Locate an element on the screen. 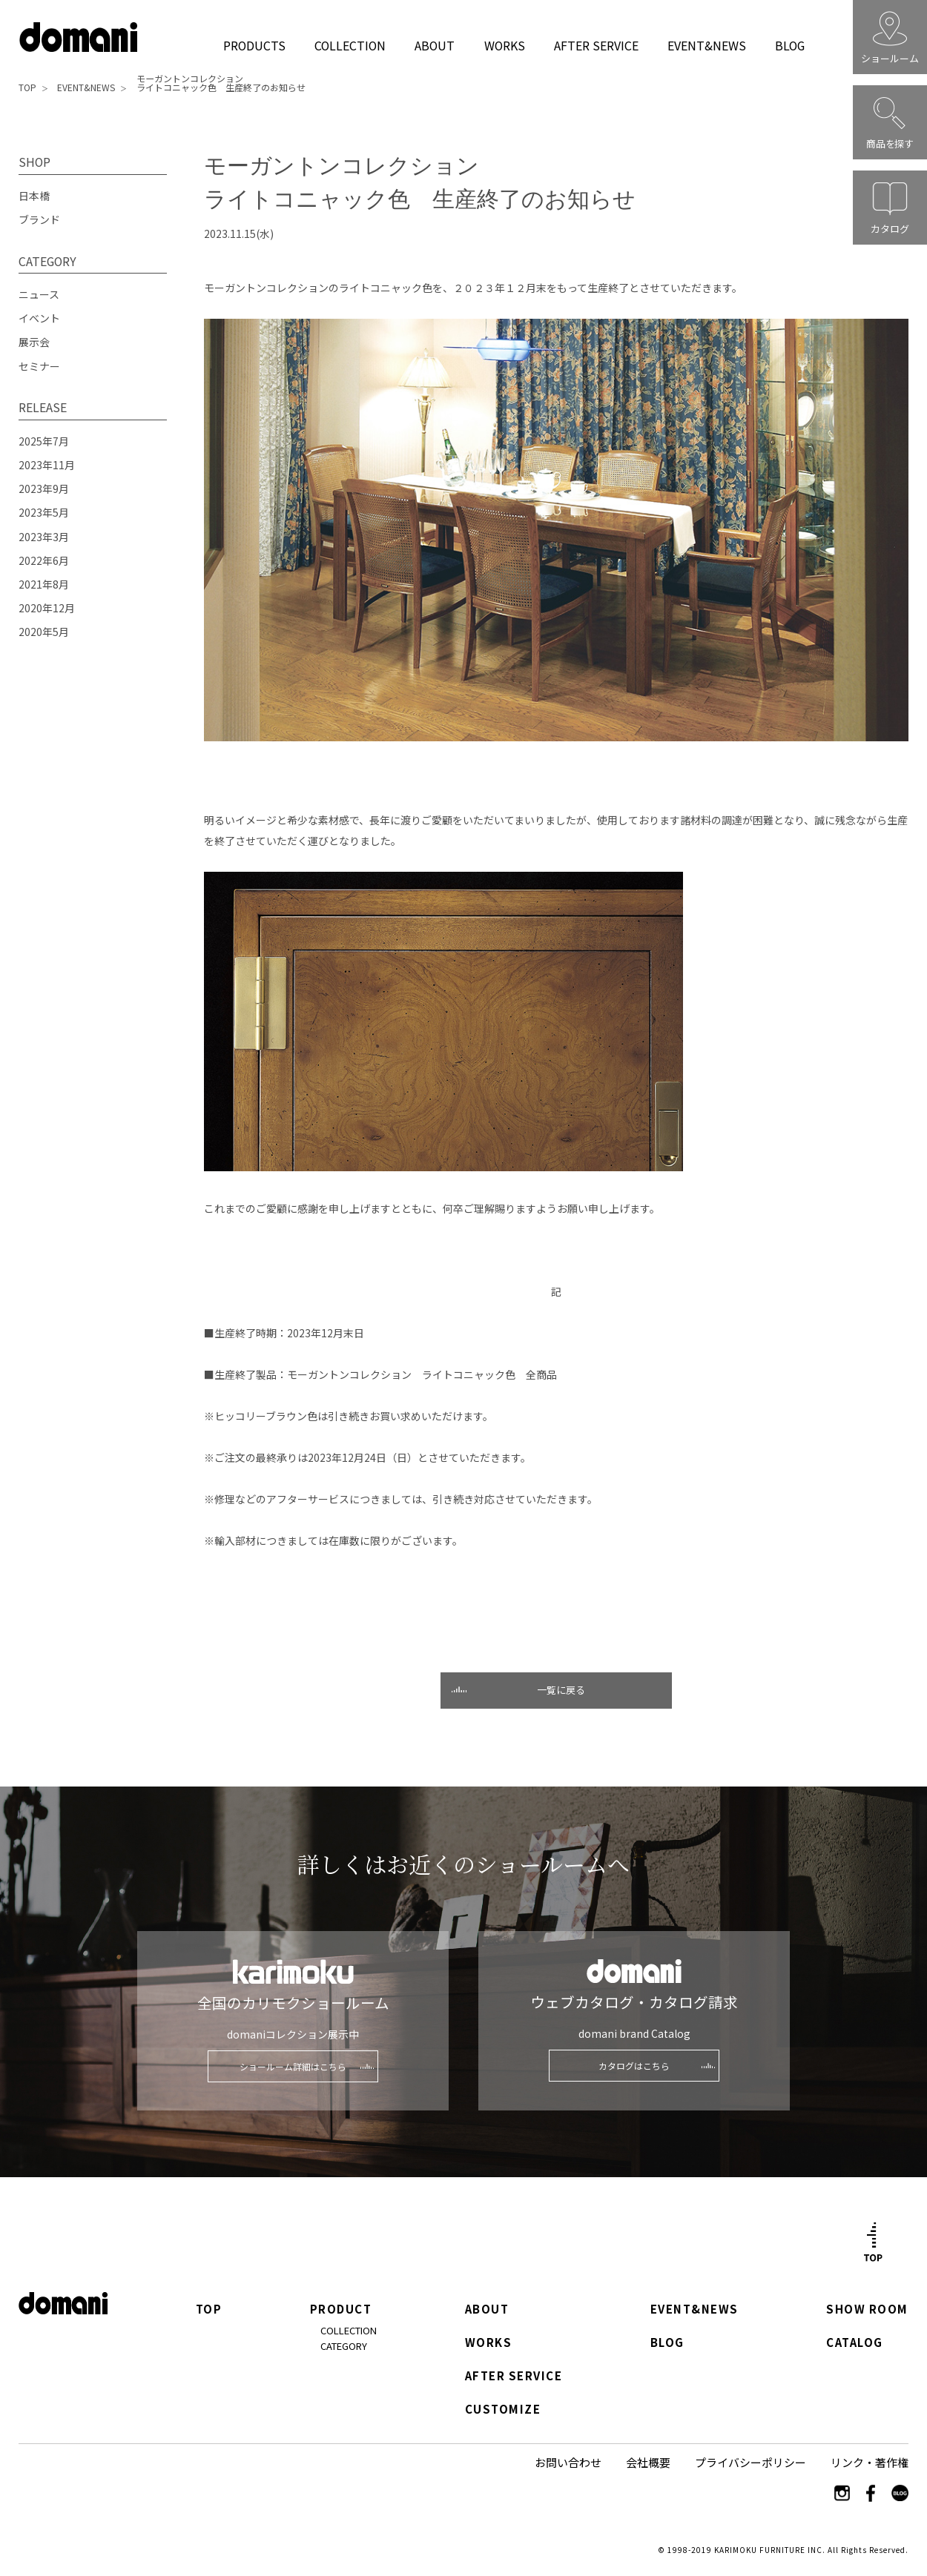 This screenshot has width=927, height=2576. 2022年6月 is located at coordinates (44, 560).